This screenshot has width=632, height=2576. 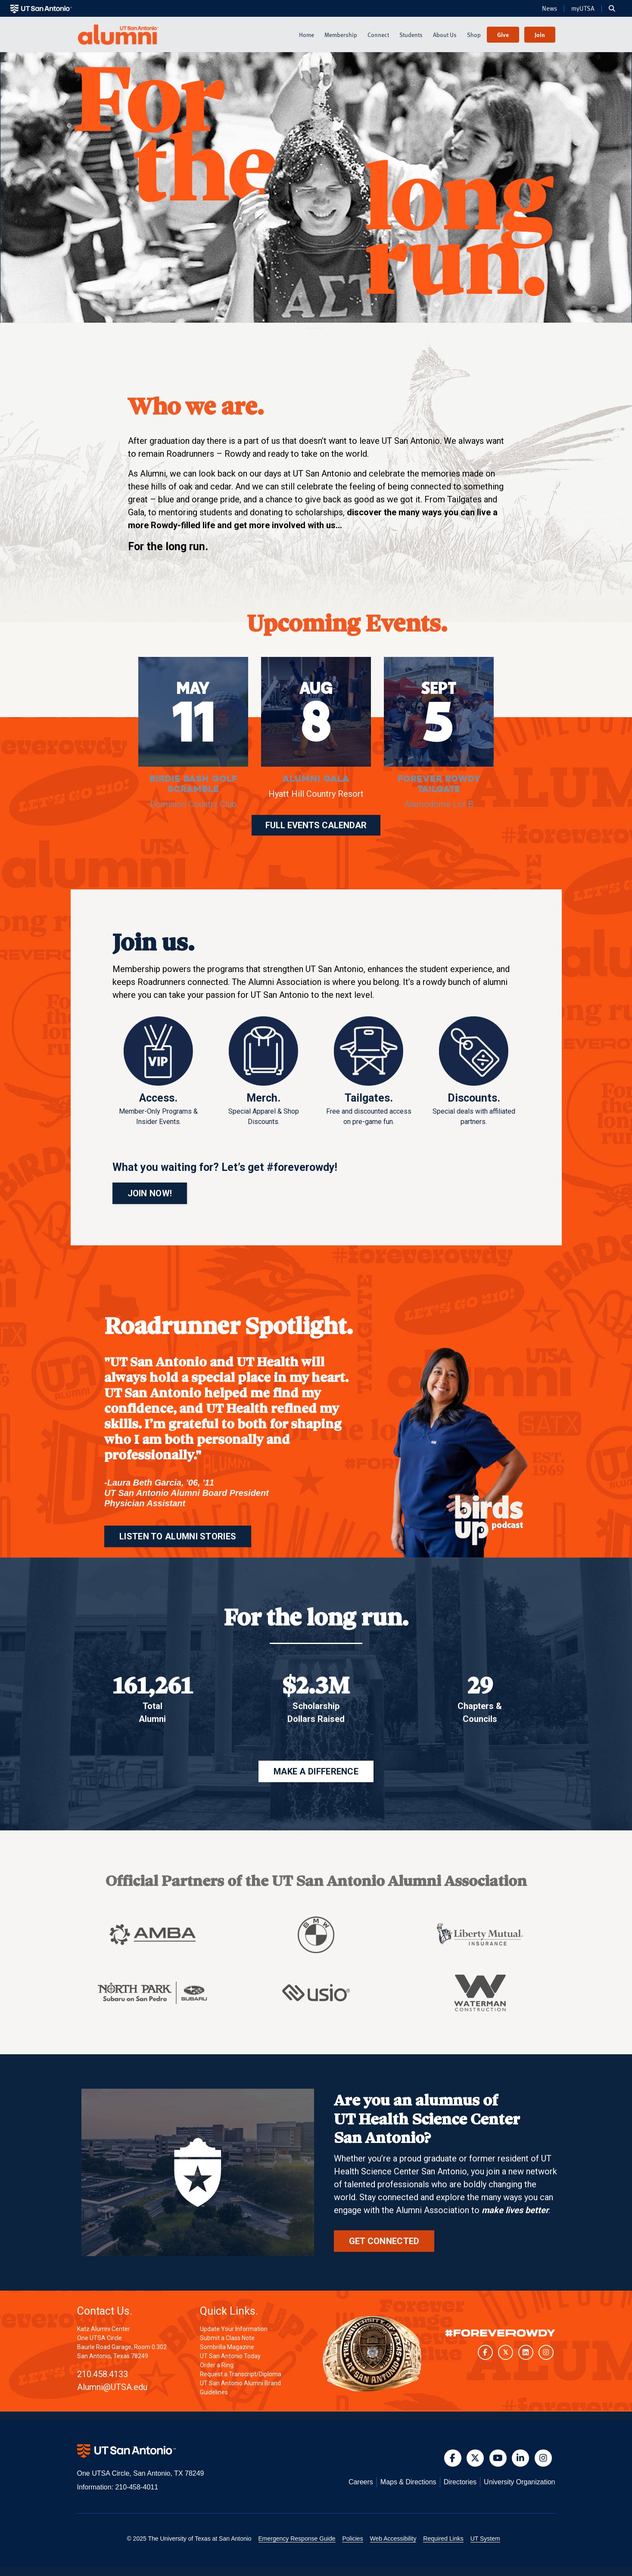 What do you see at coordinates (316, 1771) in the screenshot?
I see `MAKE A DIFFERENCE` at bounding box center [316, 1771].